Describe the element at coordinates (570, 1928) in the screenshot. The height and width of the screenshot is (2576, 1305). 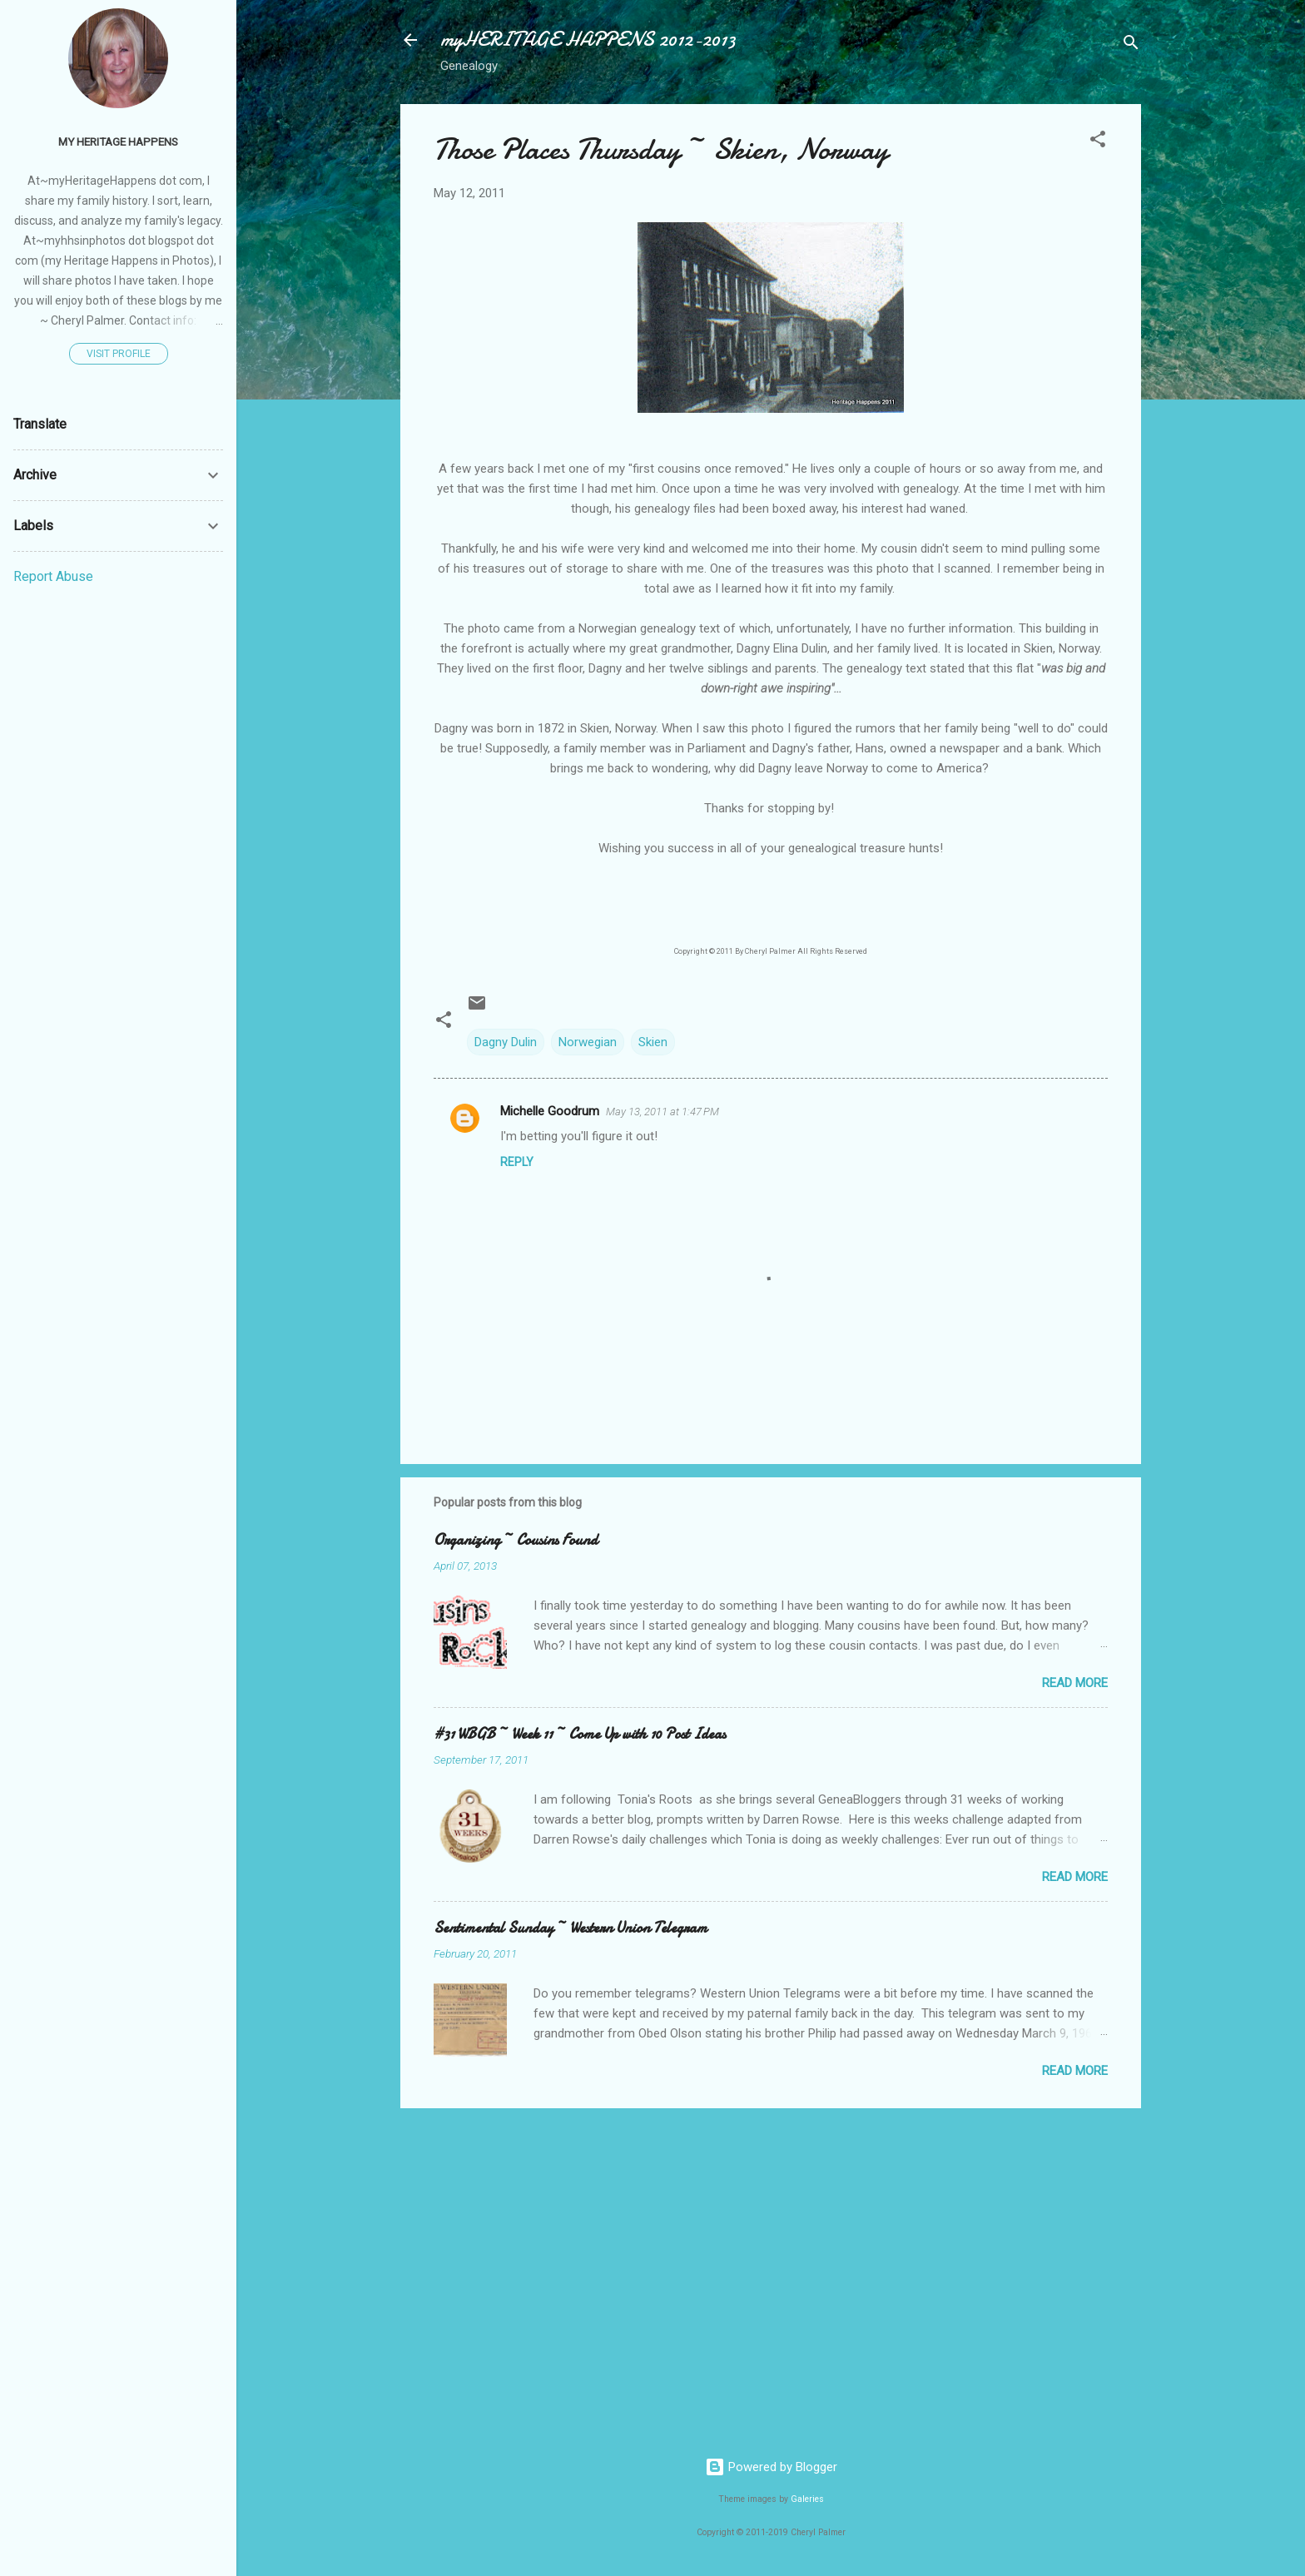
I see `Sentimental Sunday ~ Western Union Telegram` at that location.